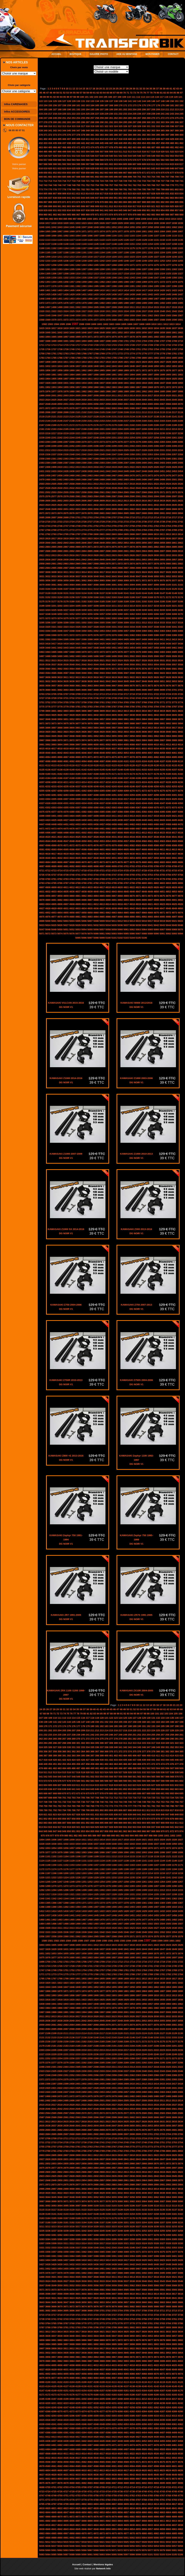 This screenshot has height=2576, width=185. Describe the element at coordinates (180, 774) in the screenshot. I see `4182` at that location.